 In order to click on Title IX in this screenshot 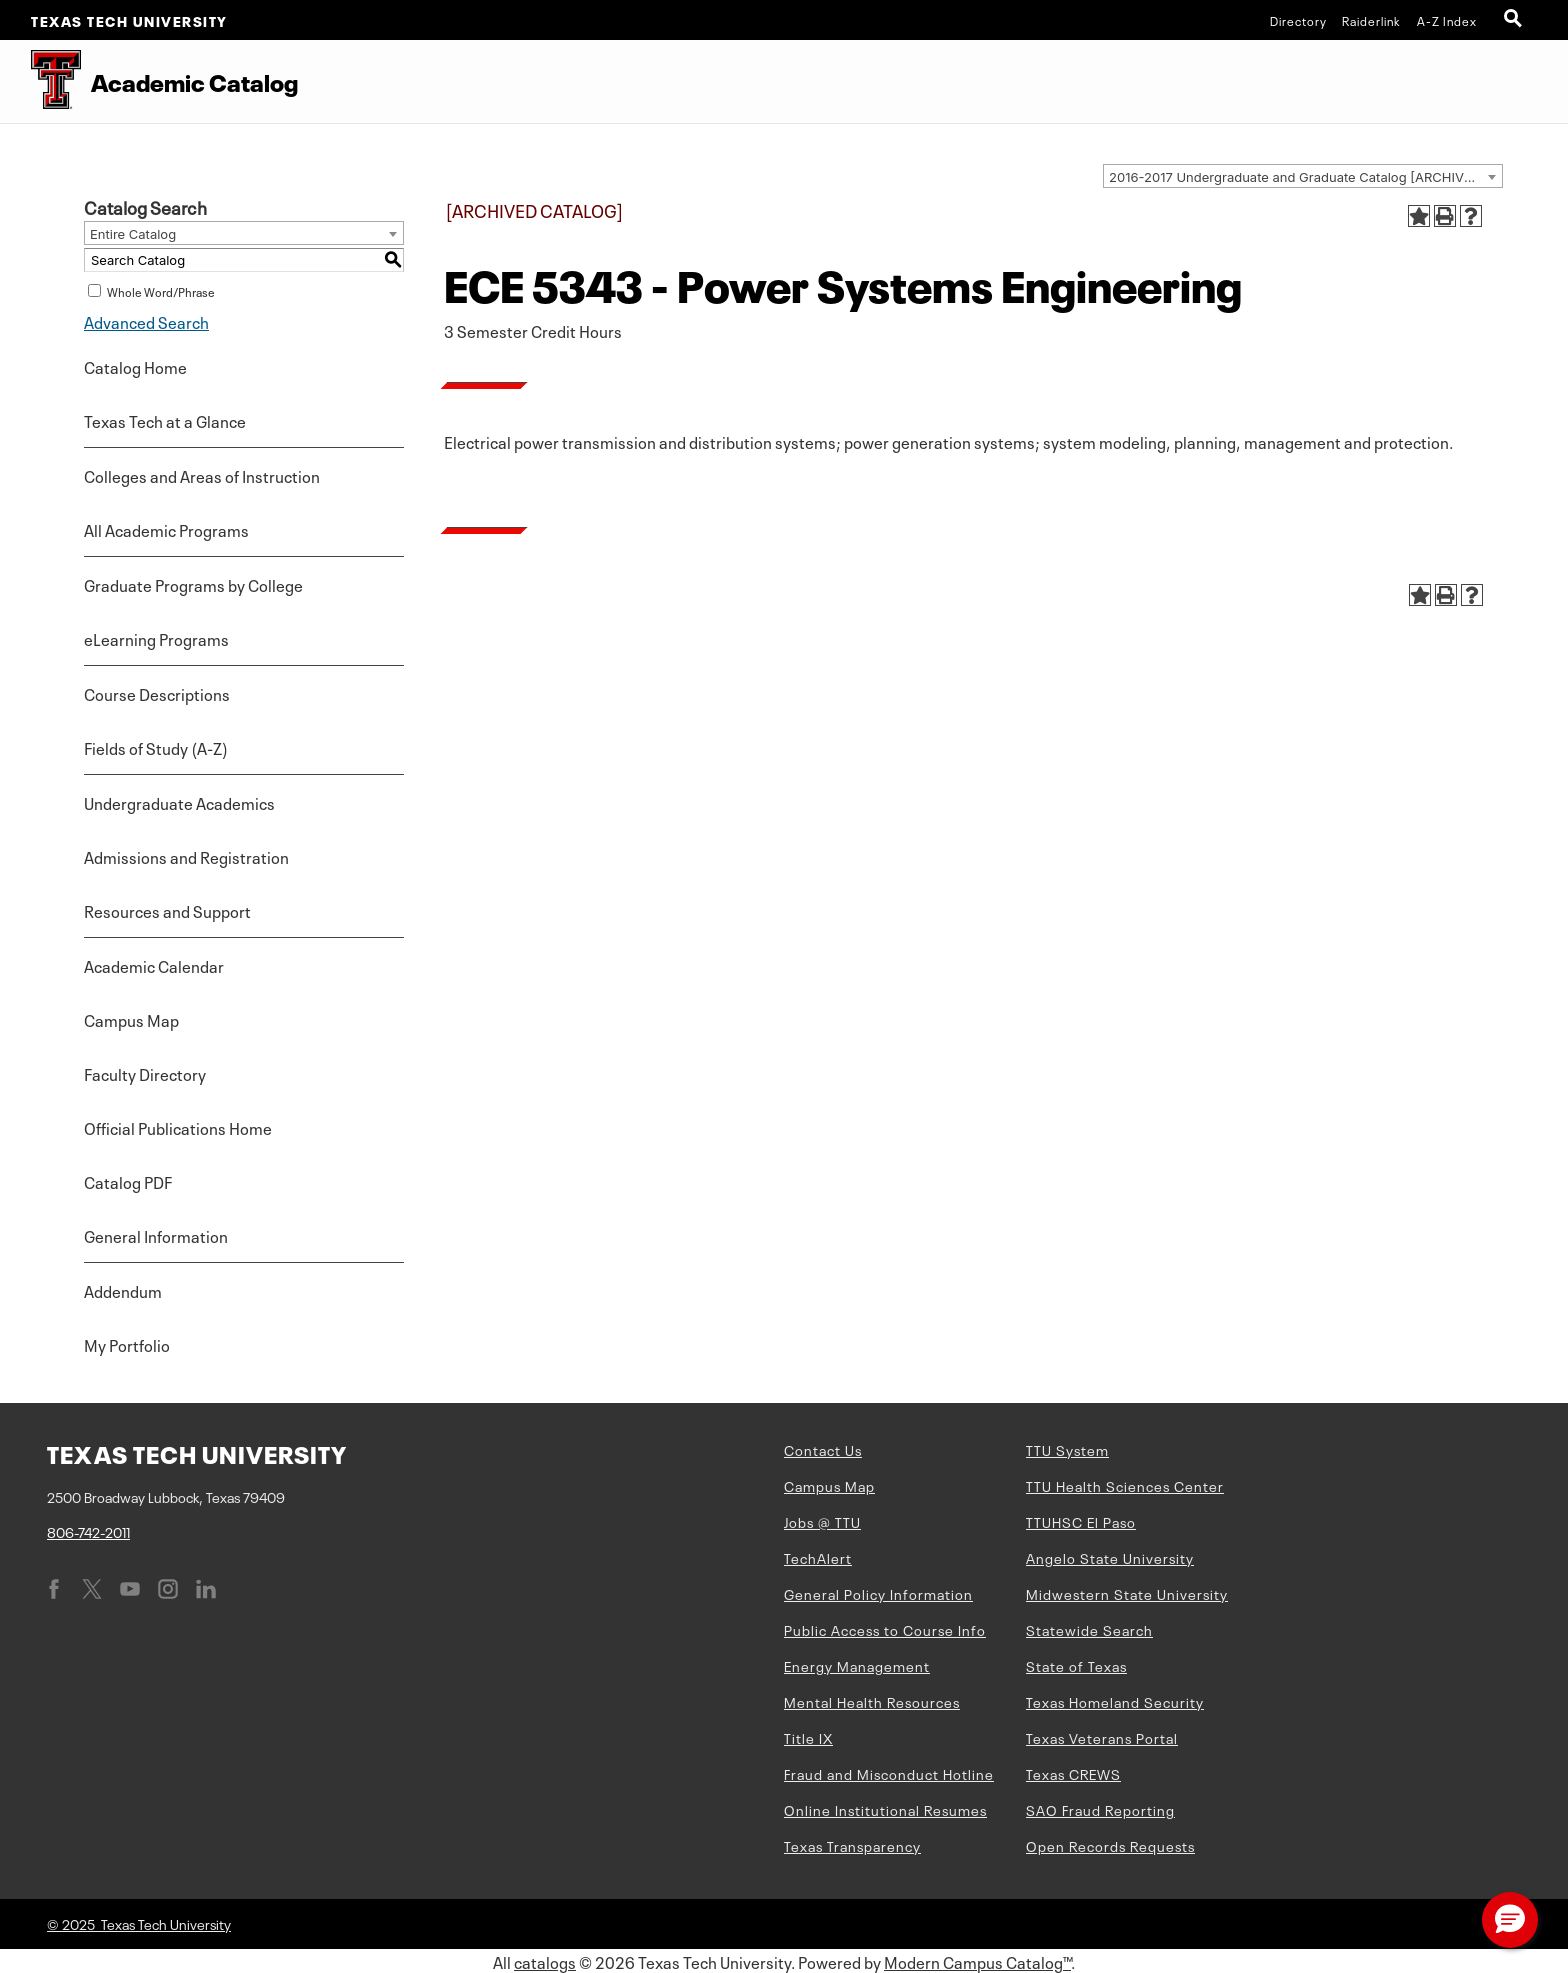, I will do `click(808, 1737)`.